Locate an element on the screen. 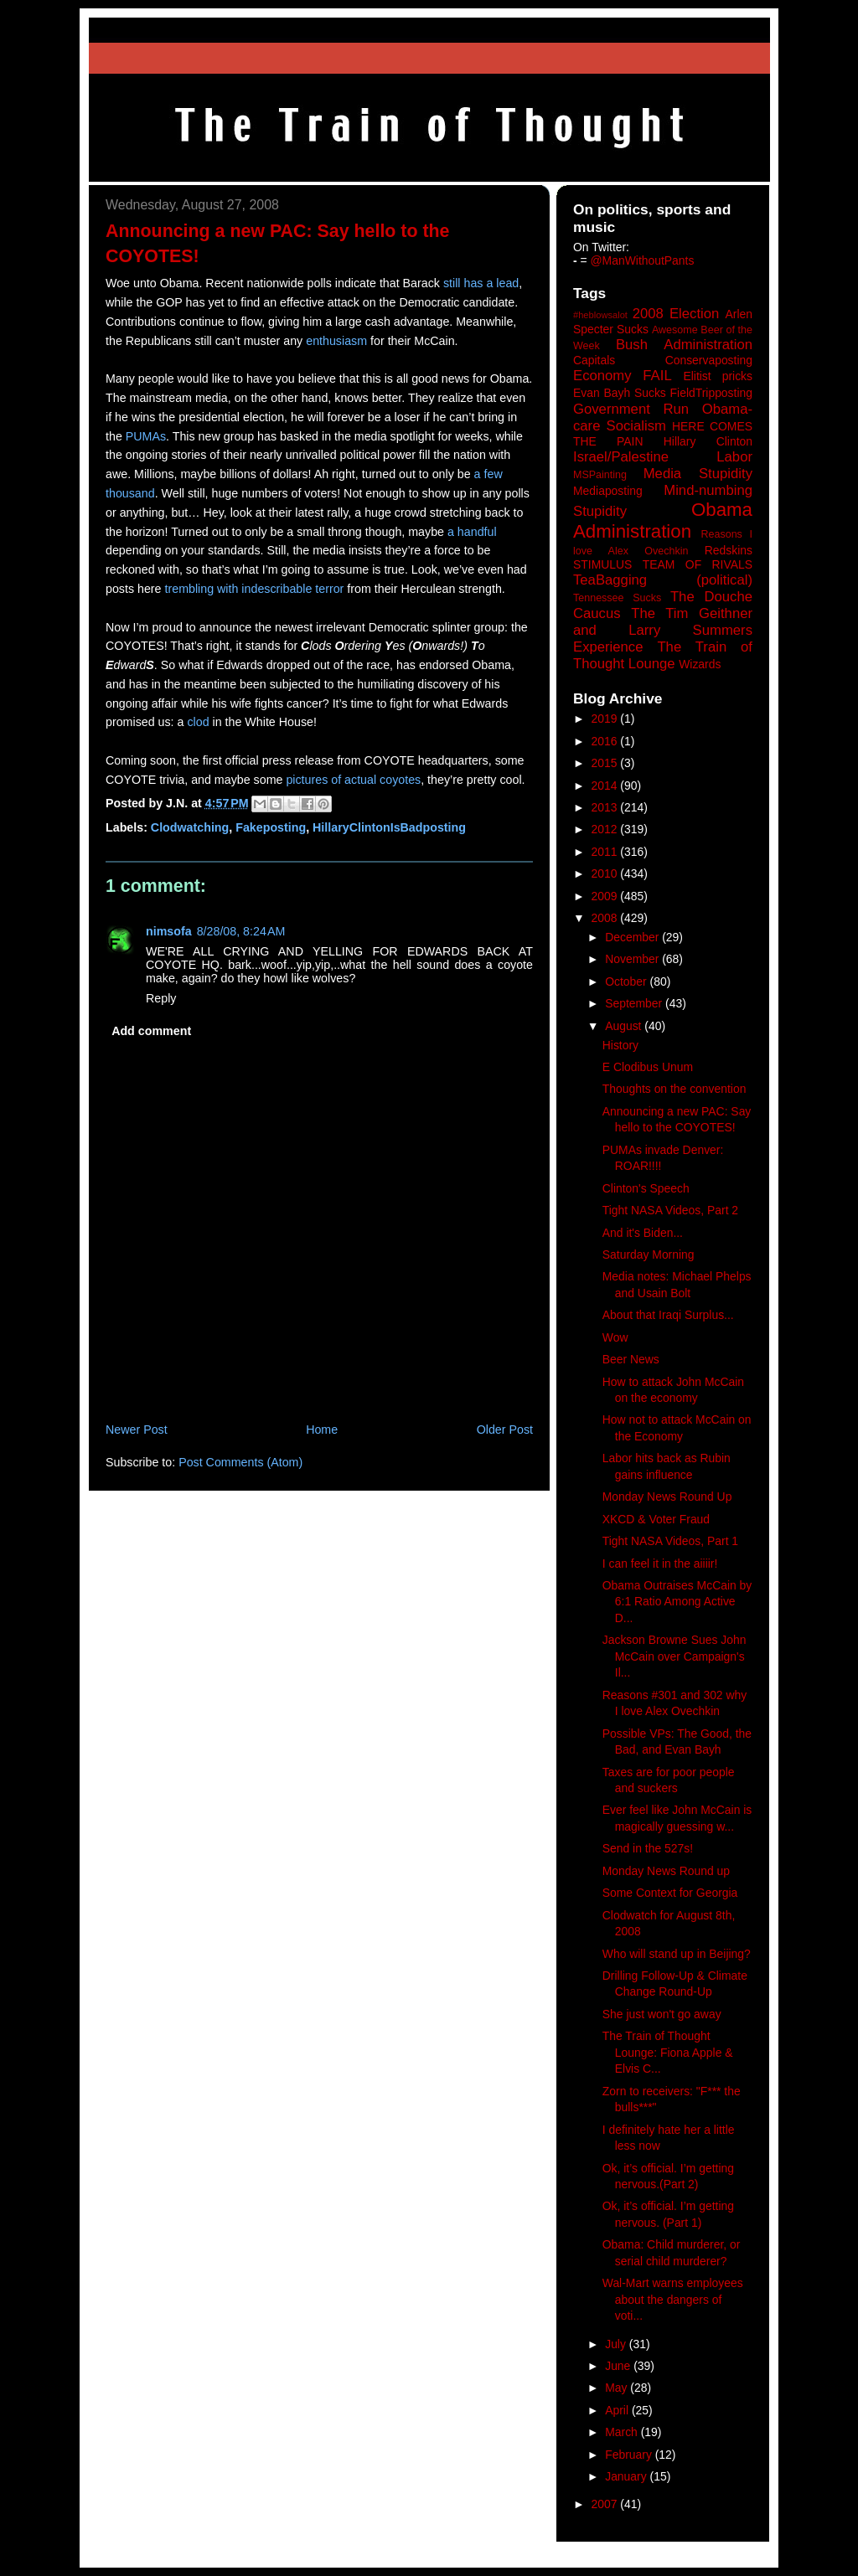  TEAM OF RIVALS is located at coordinates (697, 564).